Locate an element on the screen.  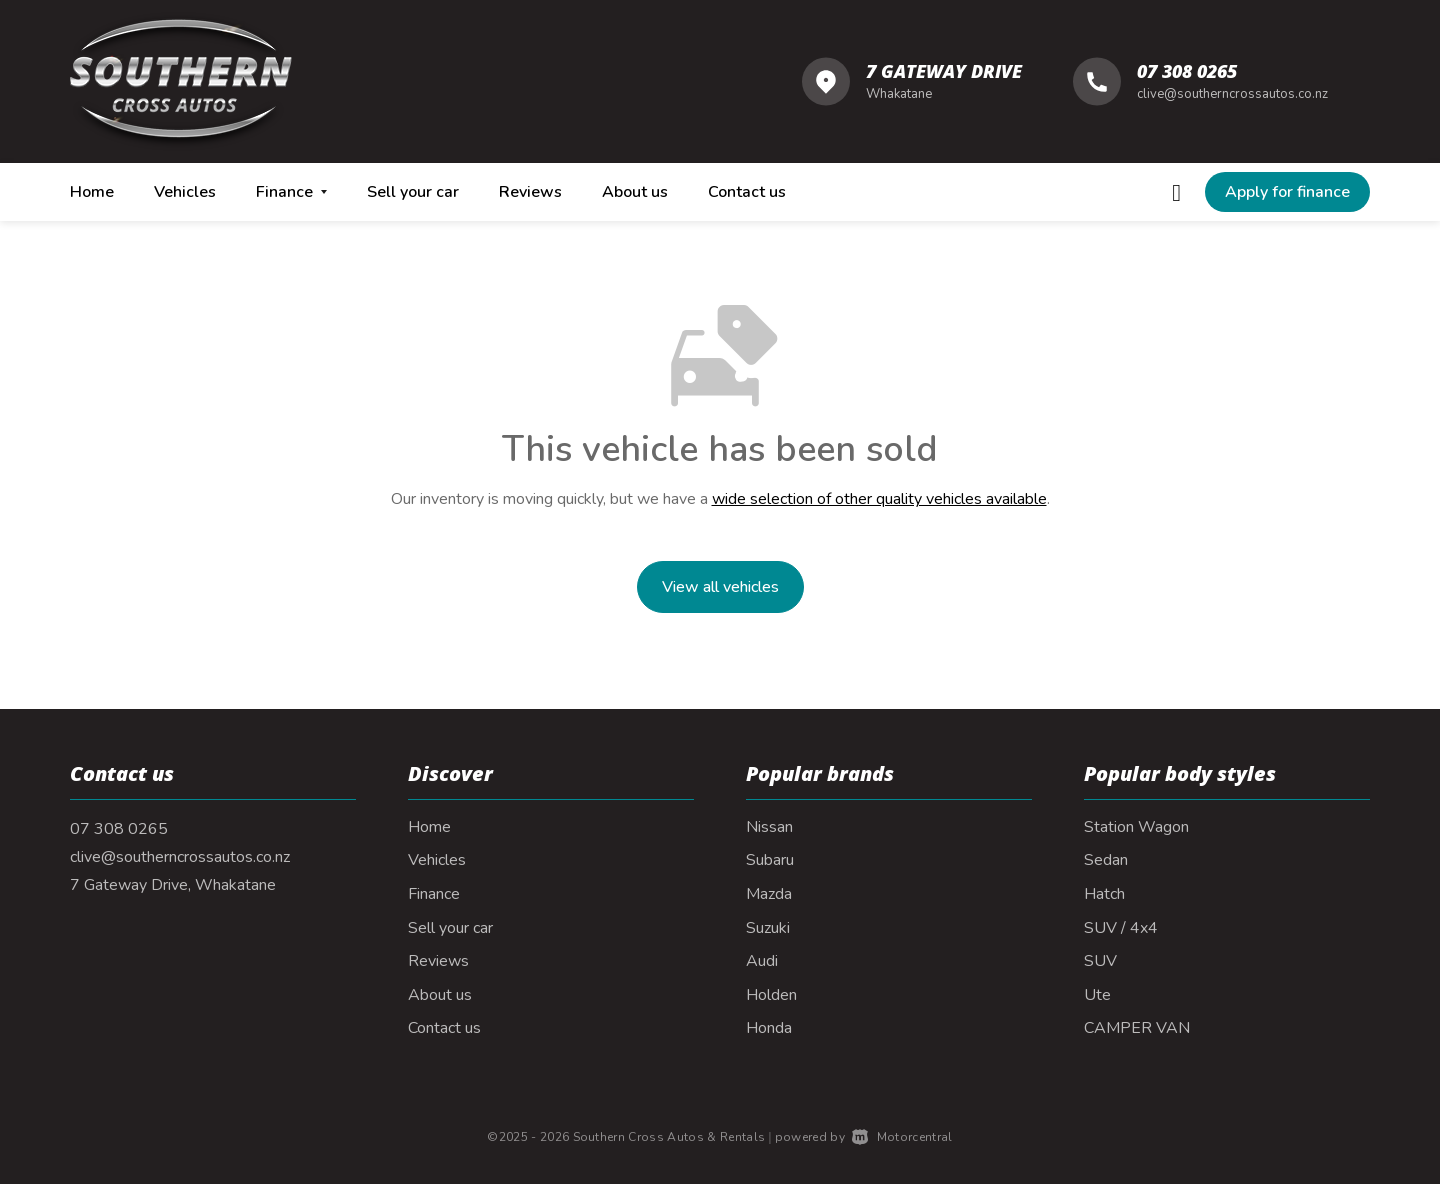
Hatch [View vehicles with Hatch bodystyle] is located at coordinates (1104, 894).